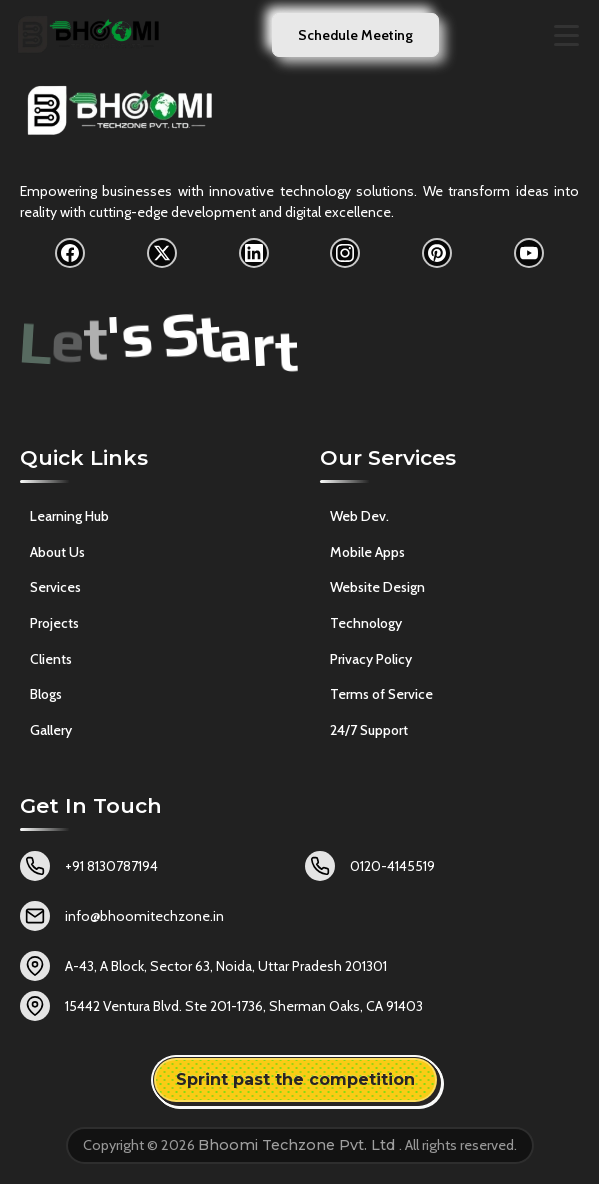 Image resolution: width=599 pixels, height=1184 pixels. What do you see at coordinates (70, 253) in the screenshot?
I see `[Facebook]` at bounding box center [70, 253].